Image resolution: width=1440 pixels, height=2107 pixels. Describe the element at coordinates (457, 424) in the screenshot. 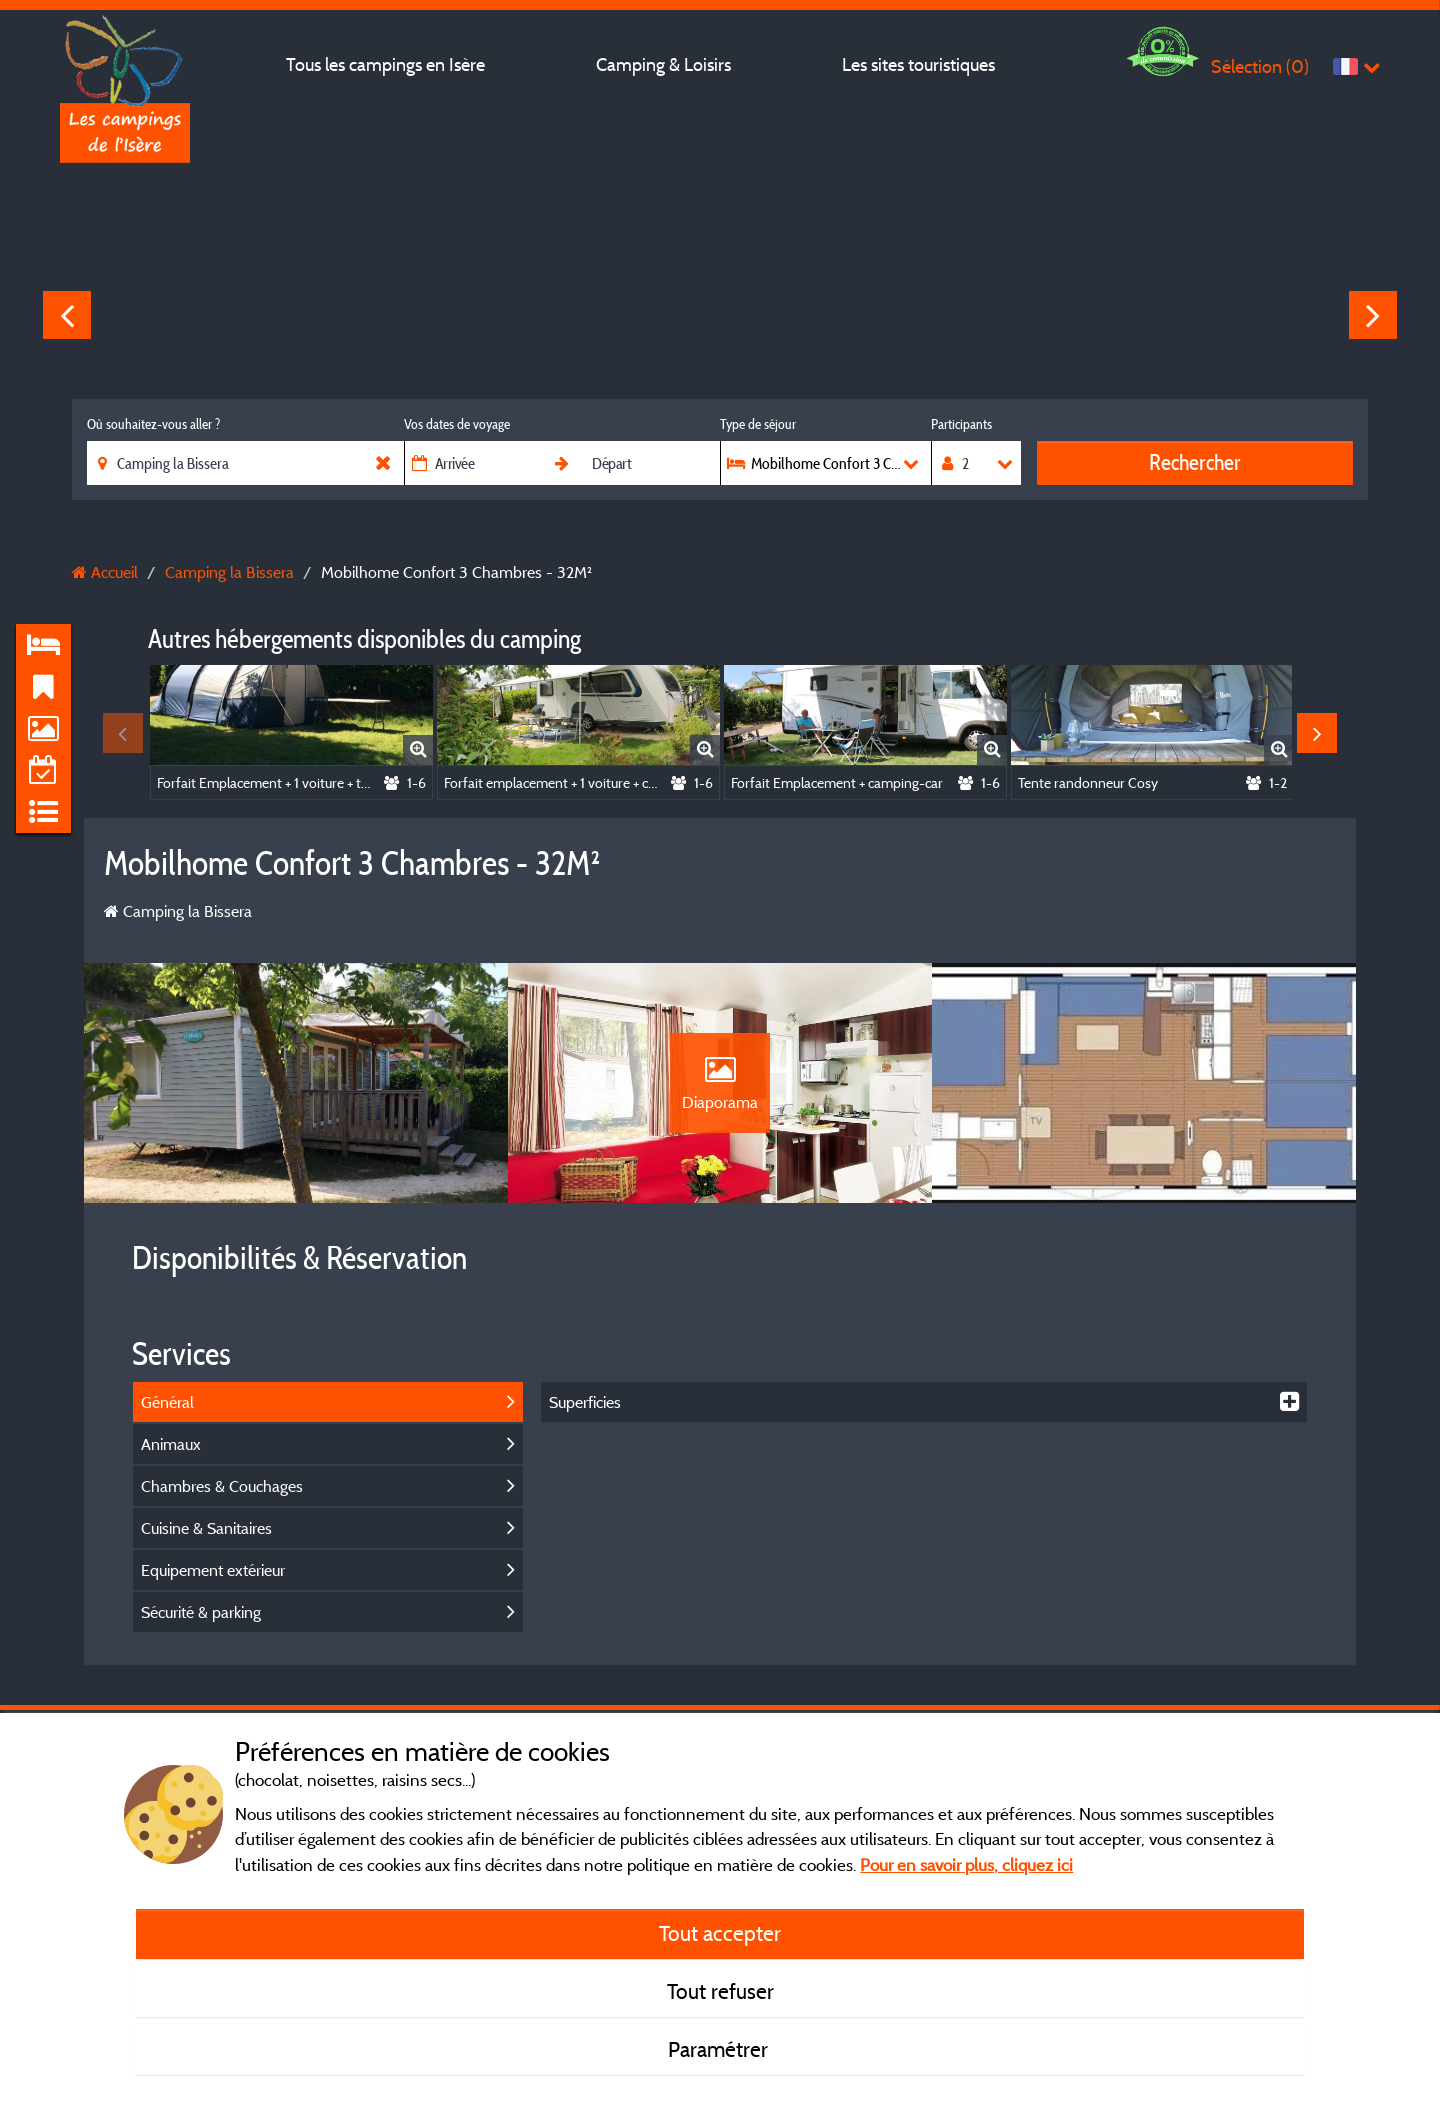

I see `Vos dates de voyage` at that location.